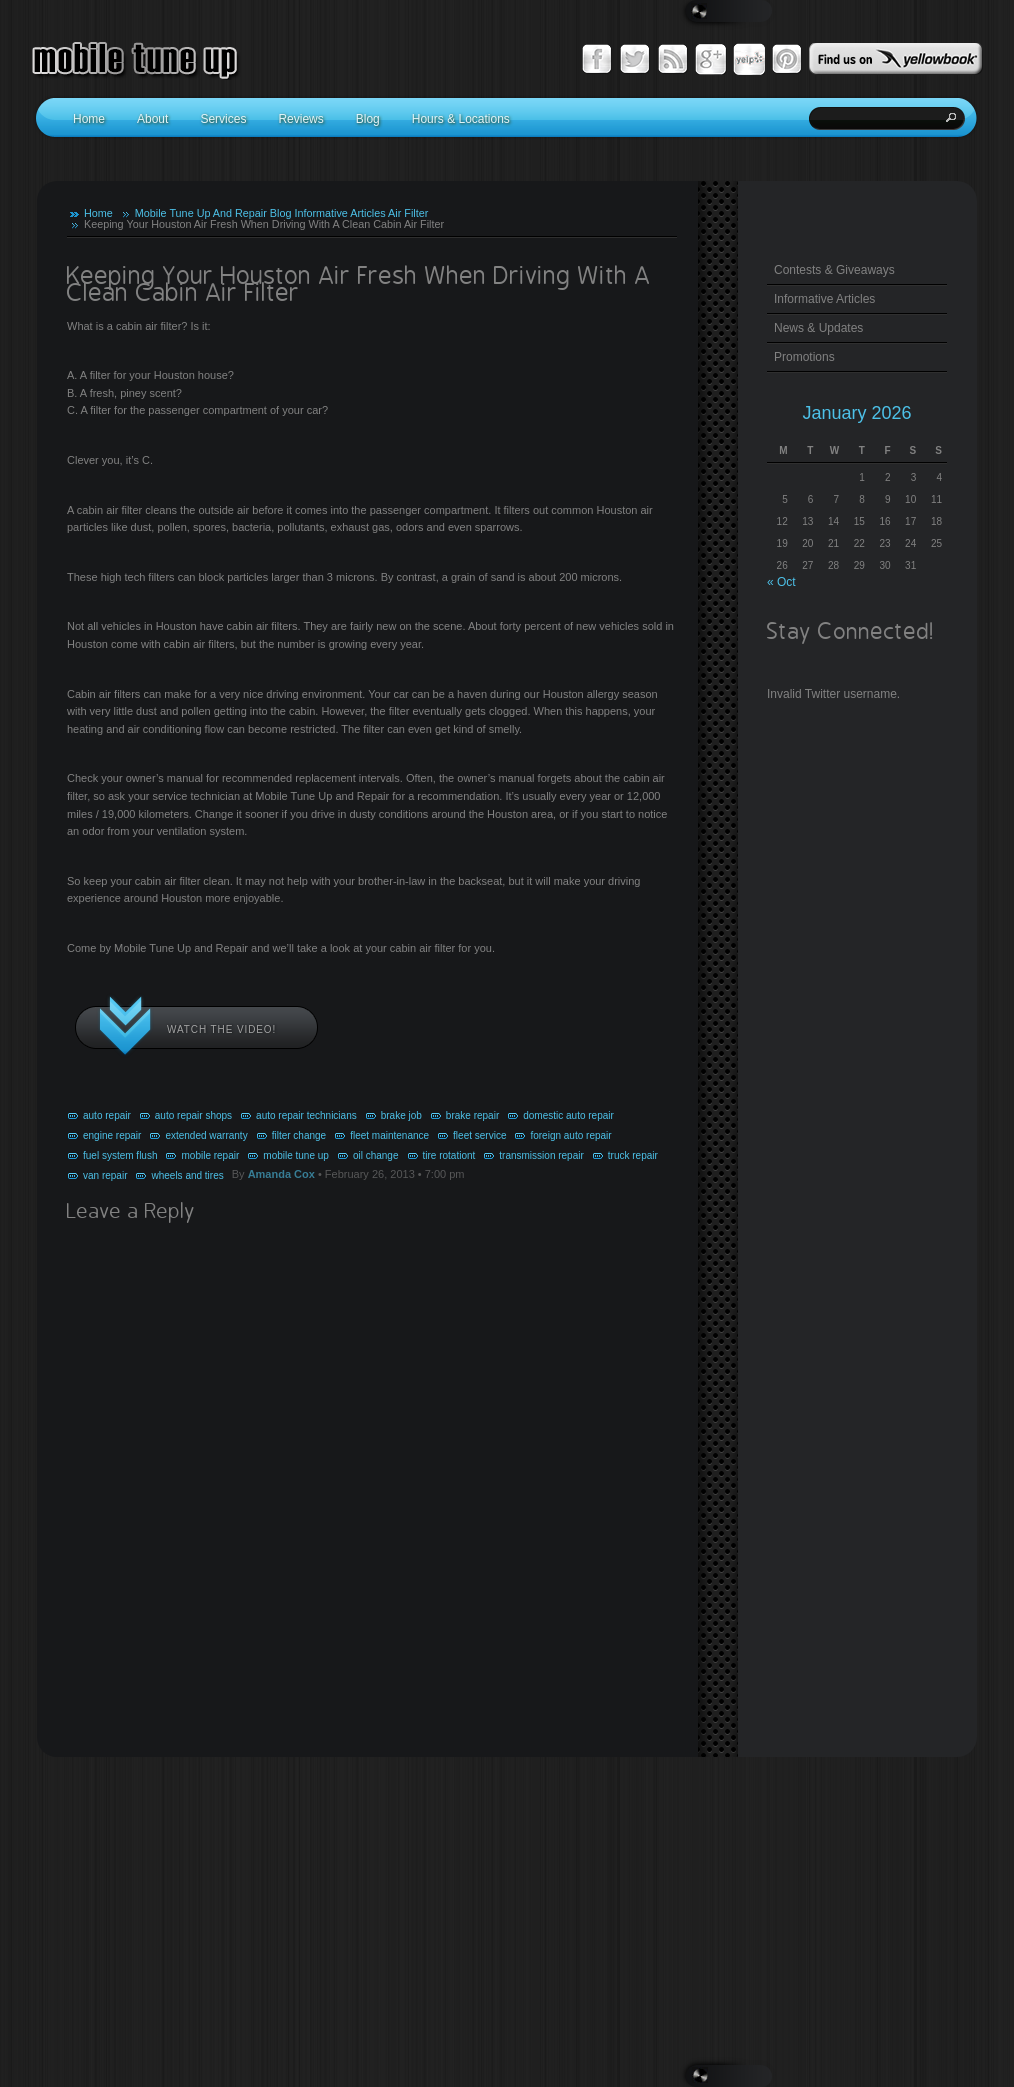  What do you see at coordinates (376, 1155) in the screenshot?
I see `oil change` at bounding box center [376, 1155].